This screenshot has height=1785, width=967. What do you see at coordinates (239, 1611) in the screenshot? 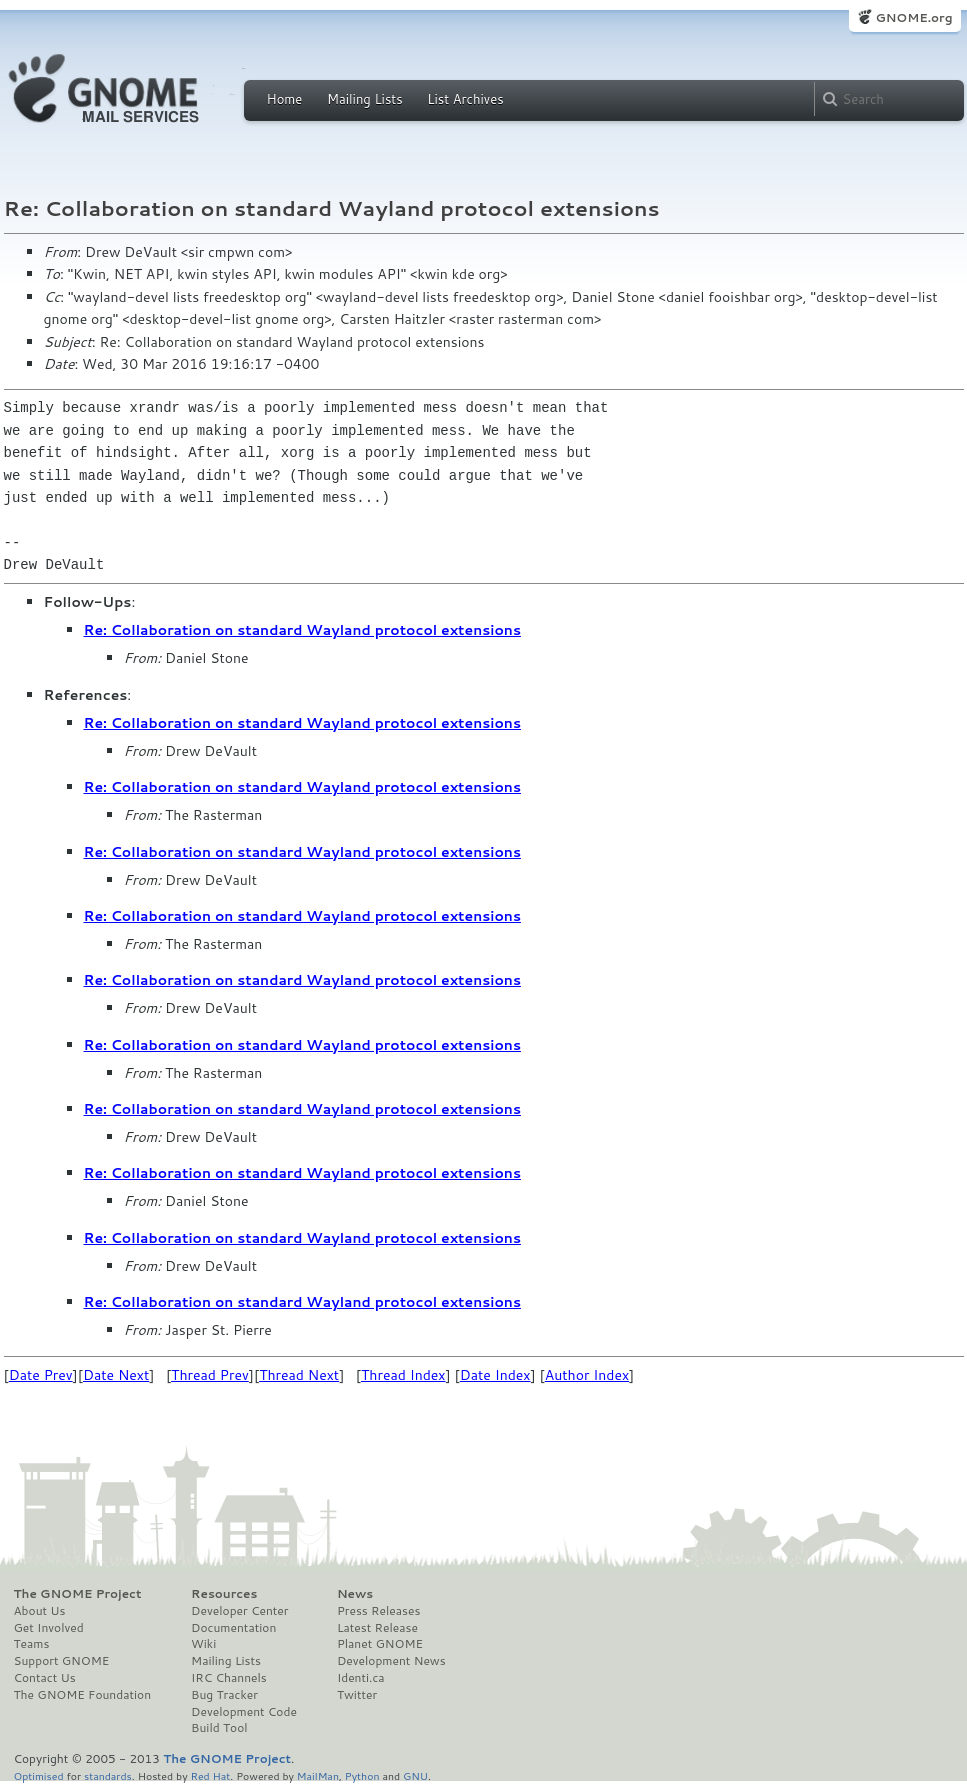
I see `Developer Center` at bounding box center [239, 1611].